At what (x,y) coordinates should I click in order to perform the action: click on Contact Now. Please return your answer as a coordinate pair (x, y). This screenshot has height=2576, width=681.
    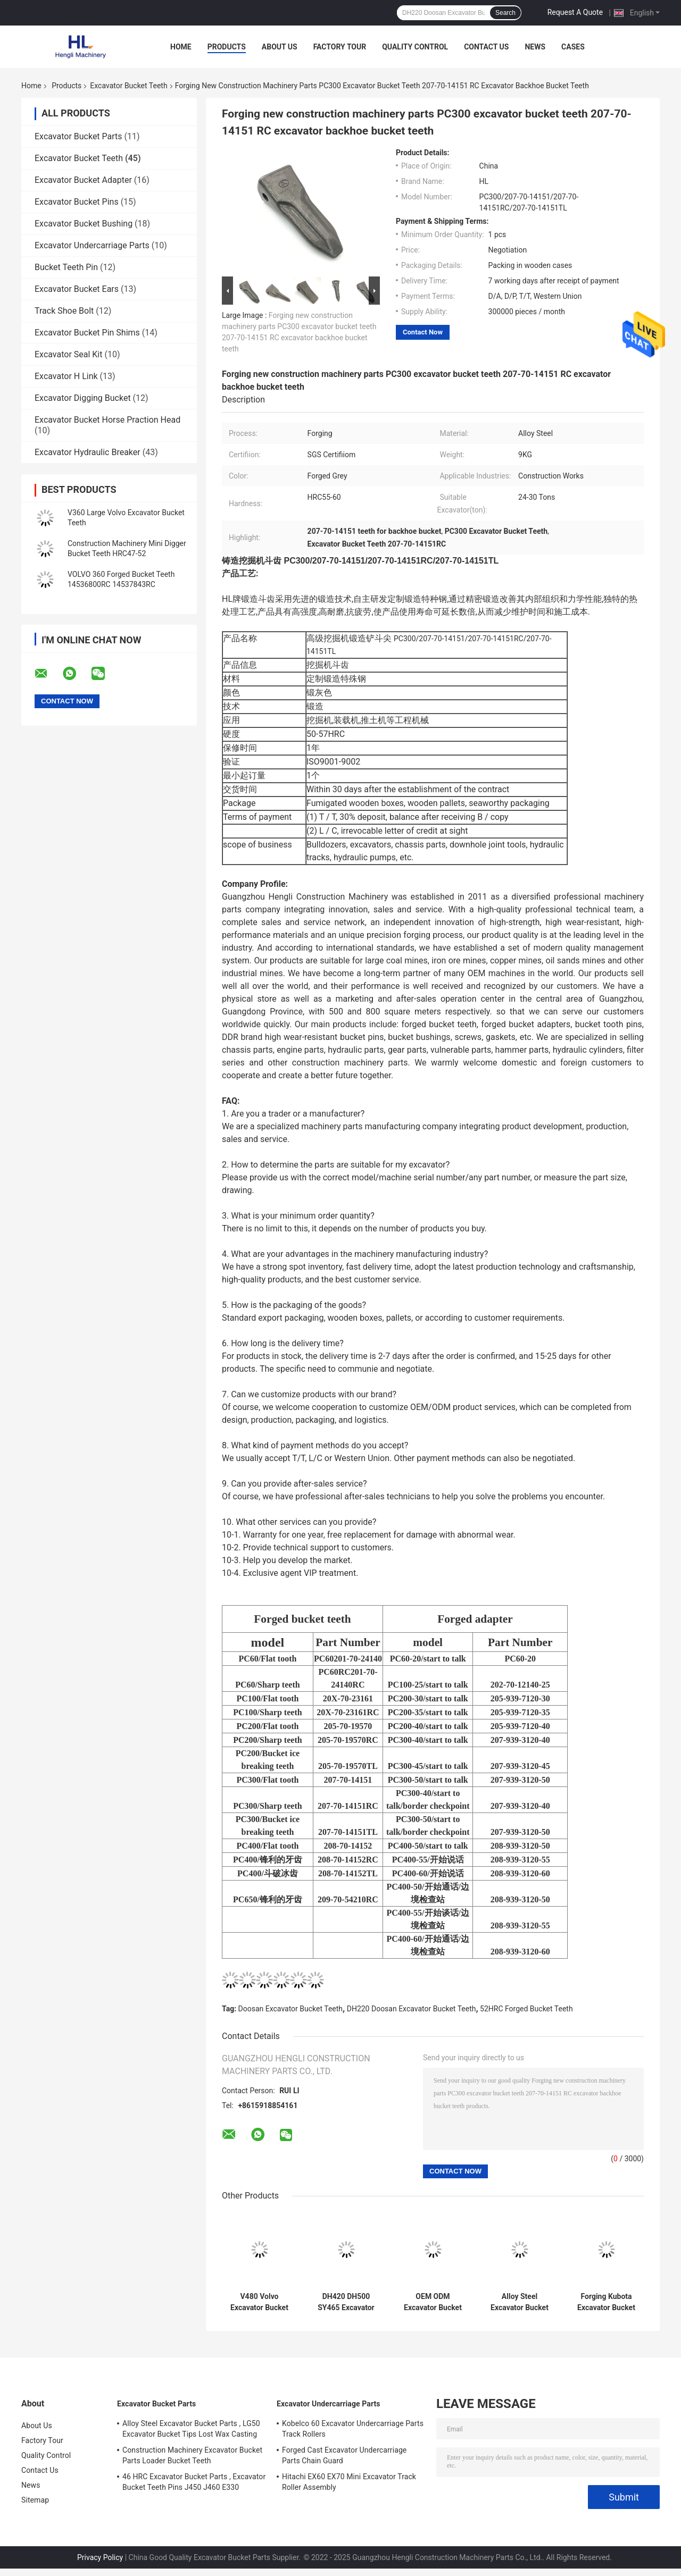
    Looking at the image, I should click on (423, 332).